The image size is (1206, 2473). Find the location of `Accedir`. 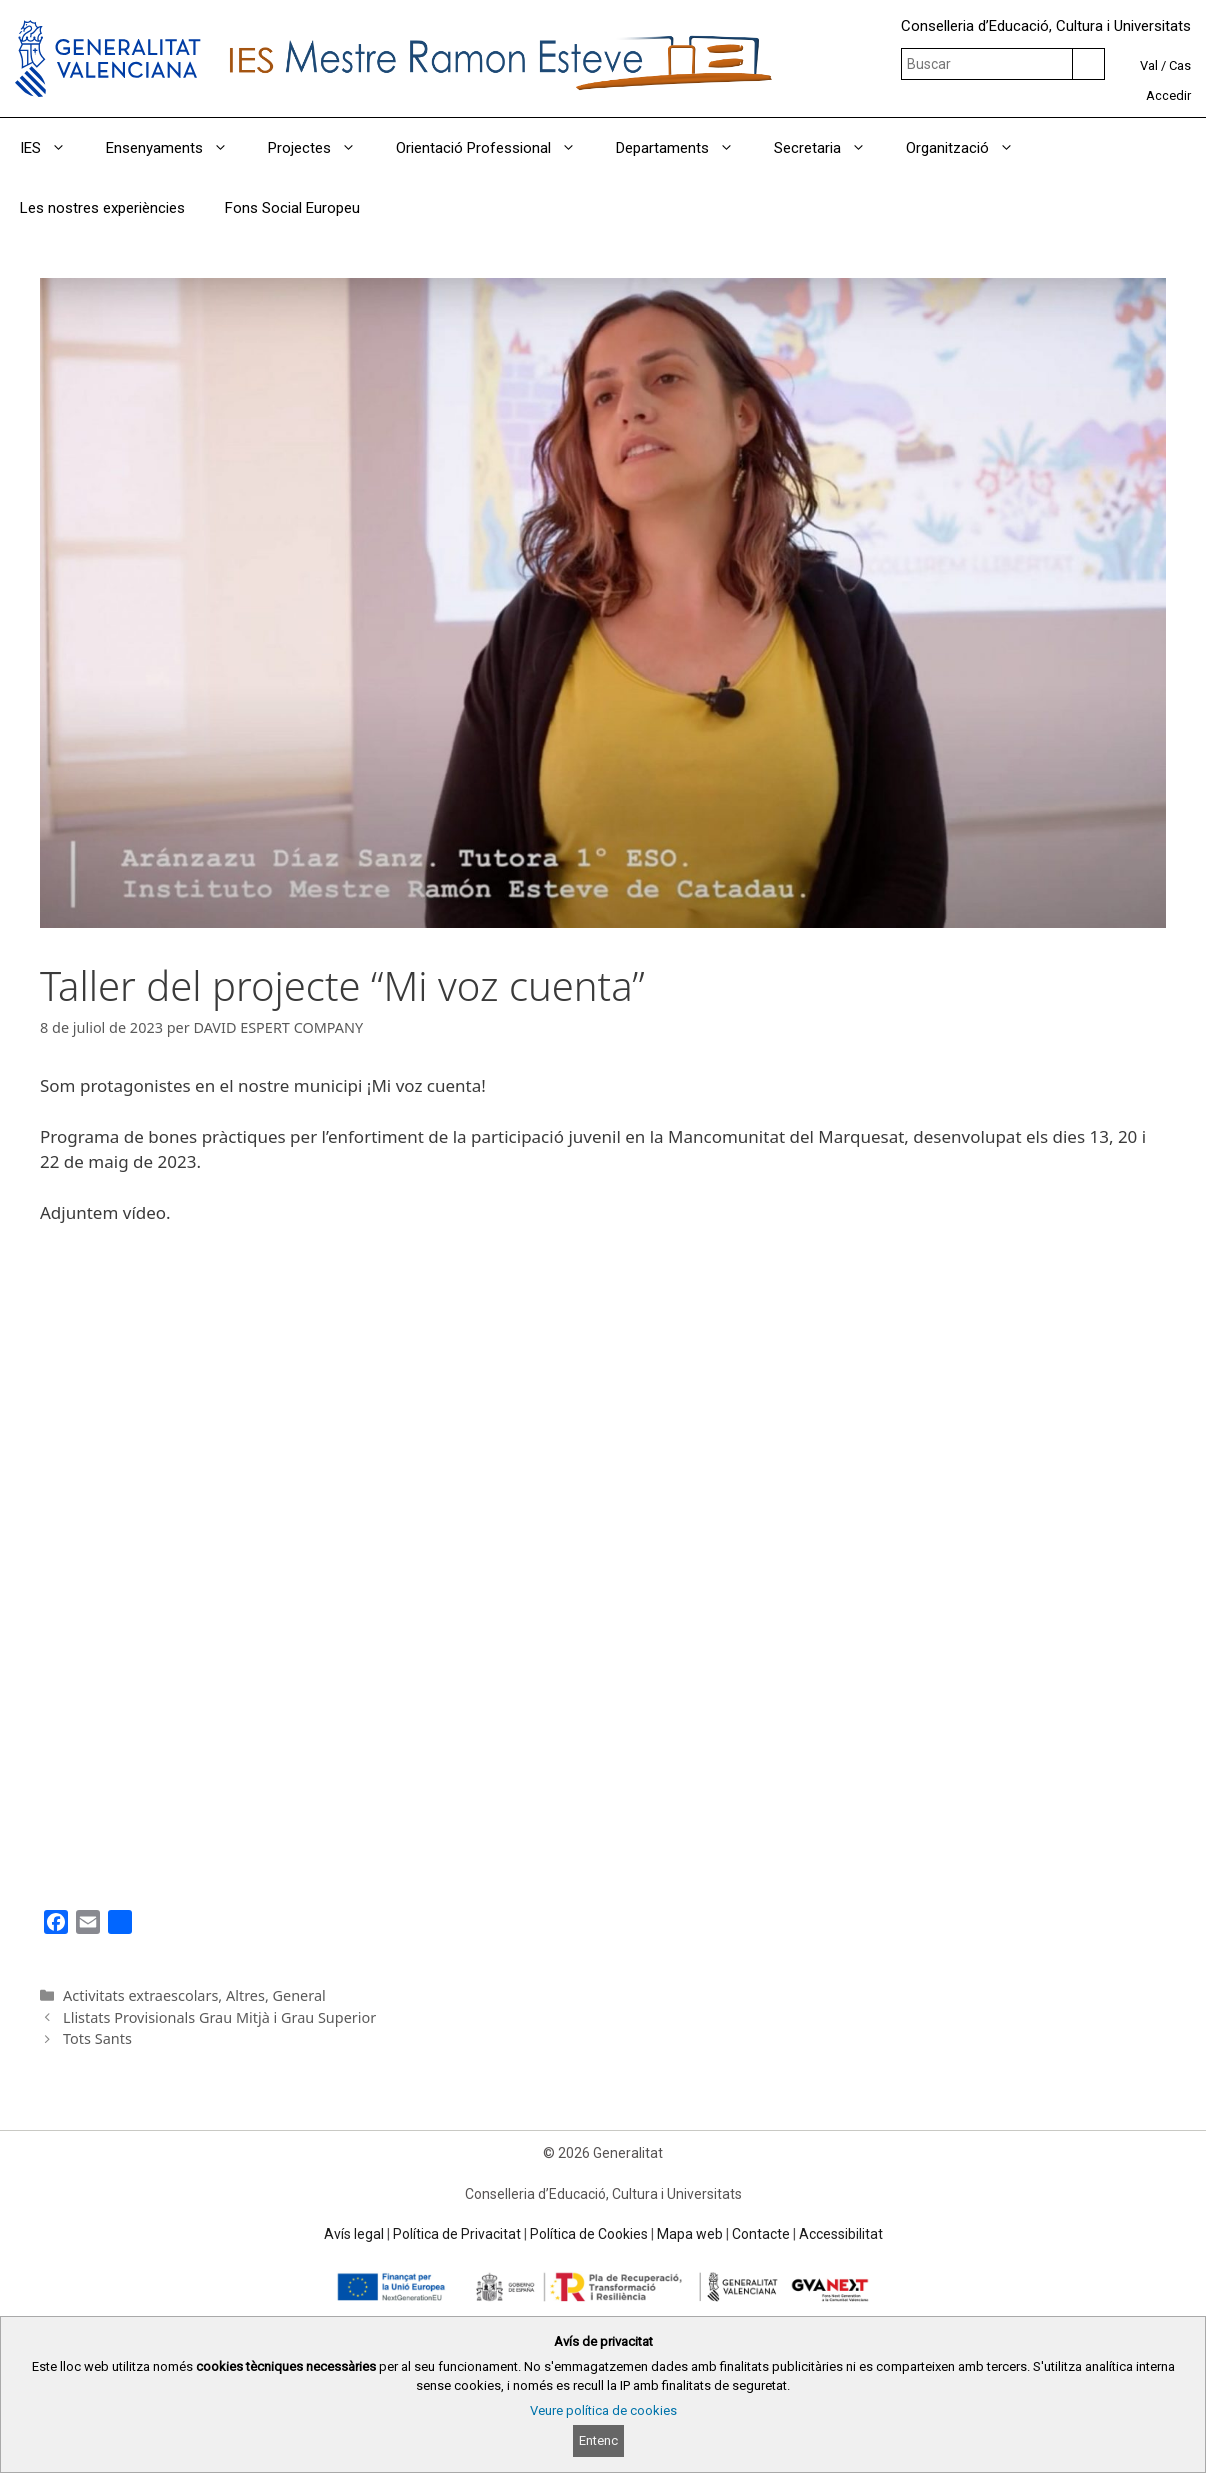

Accedir is located at coordinates (1168, 95).